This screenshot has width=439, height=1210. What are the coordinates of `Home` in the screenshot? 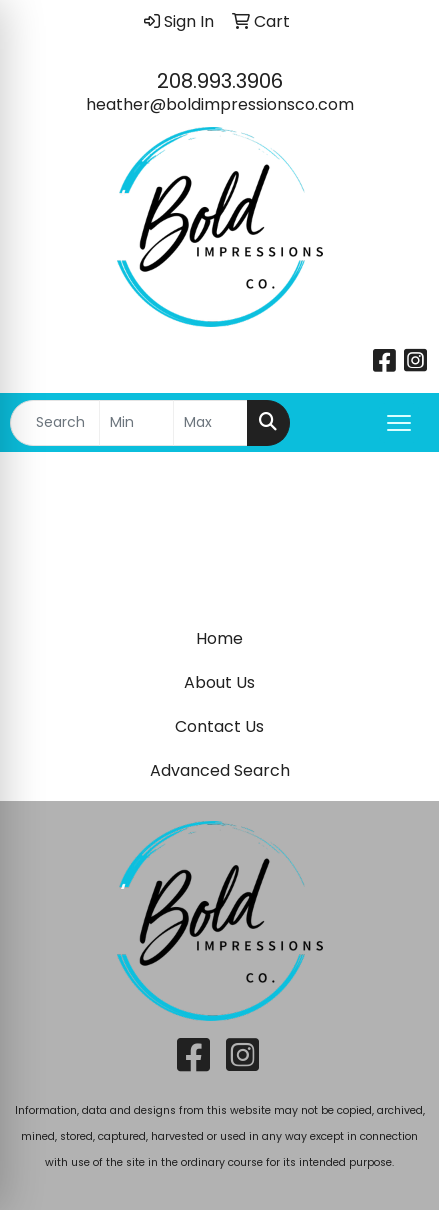 It's located at (219, 638).